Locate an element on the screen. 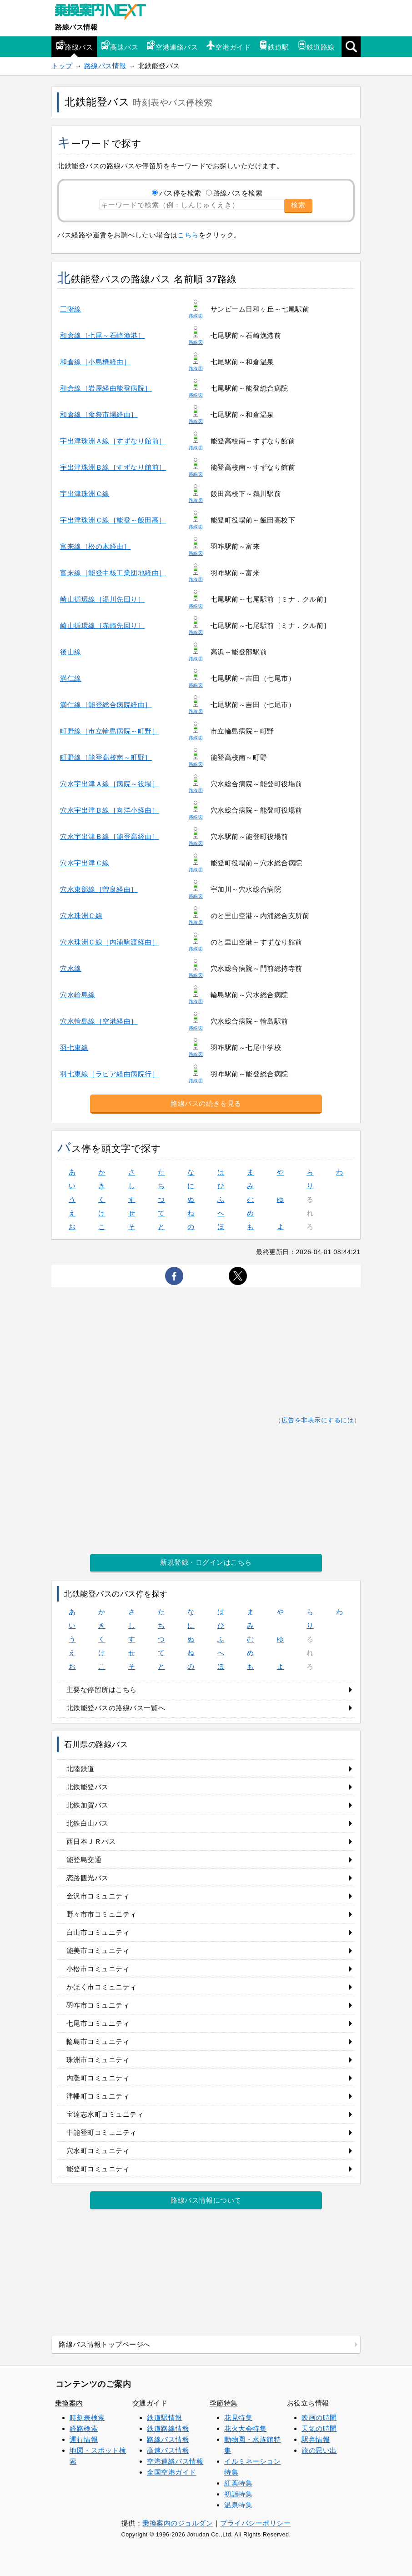 The height and width of the screenshot is (2576, 412). 町野線［市立輪島病院～町野］ is located at coordinates (109, 731).